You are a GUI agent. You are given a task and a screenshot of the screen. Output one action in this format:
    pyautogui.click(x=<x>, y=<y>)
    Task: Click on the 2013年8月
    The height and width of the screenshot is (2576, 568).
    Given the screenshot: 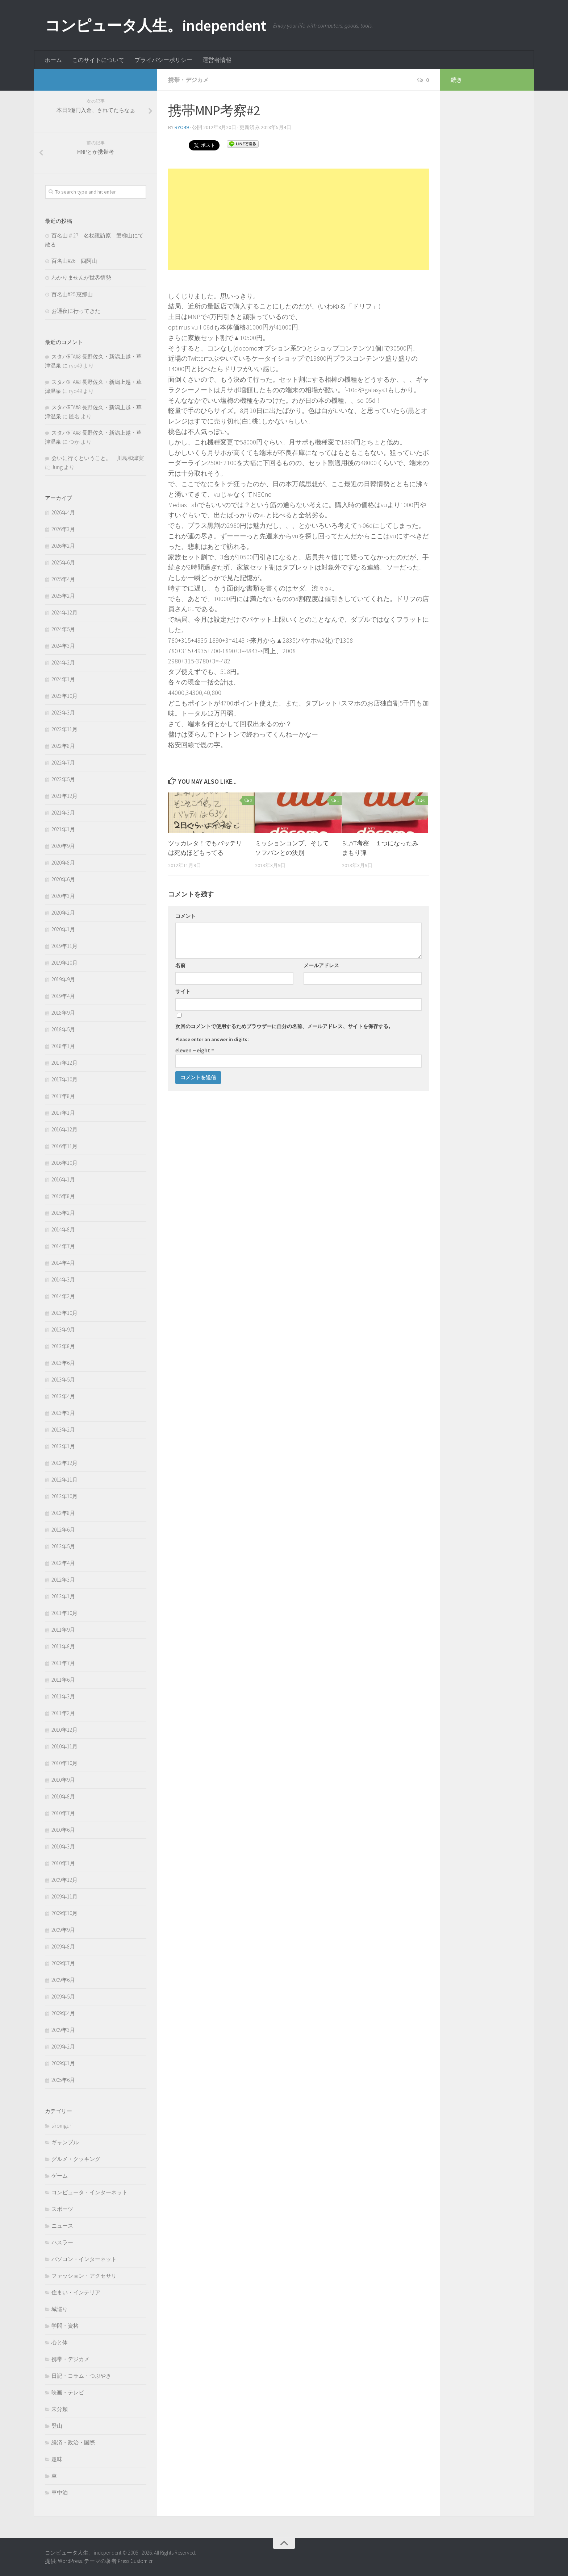 What is the action you would take?
    pyautogui.click(x=63, y=1346)
    